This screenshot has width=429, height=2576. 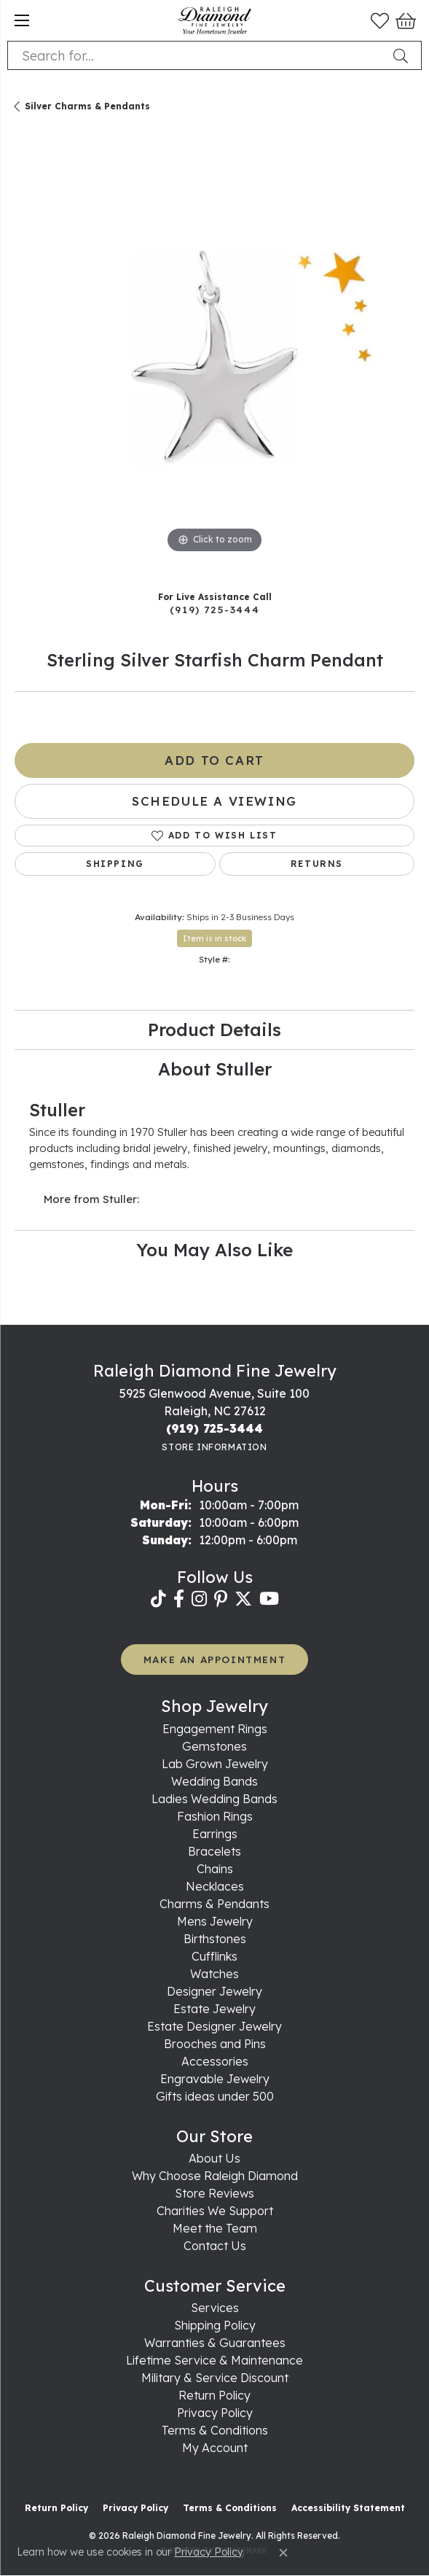 I want to click on Earrings [menuitem], so click(x=214, y=1833).